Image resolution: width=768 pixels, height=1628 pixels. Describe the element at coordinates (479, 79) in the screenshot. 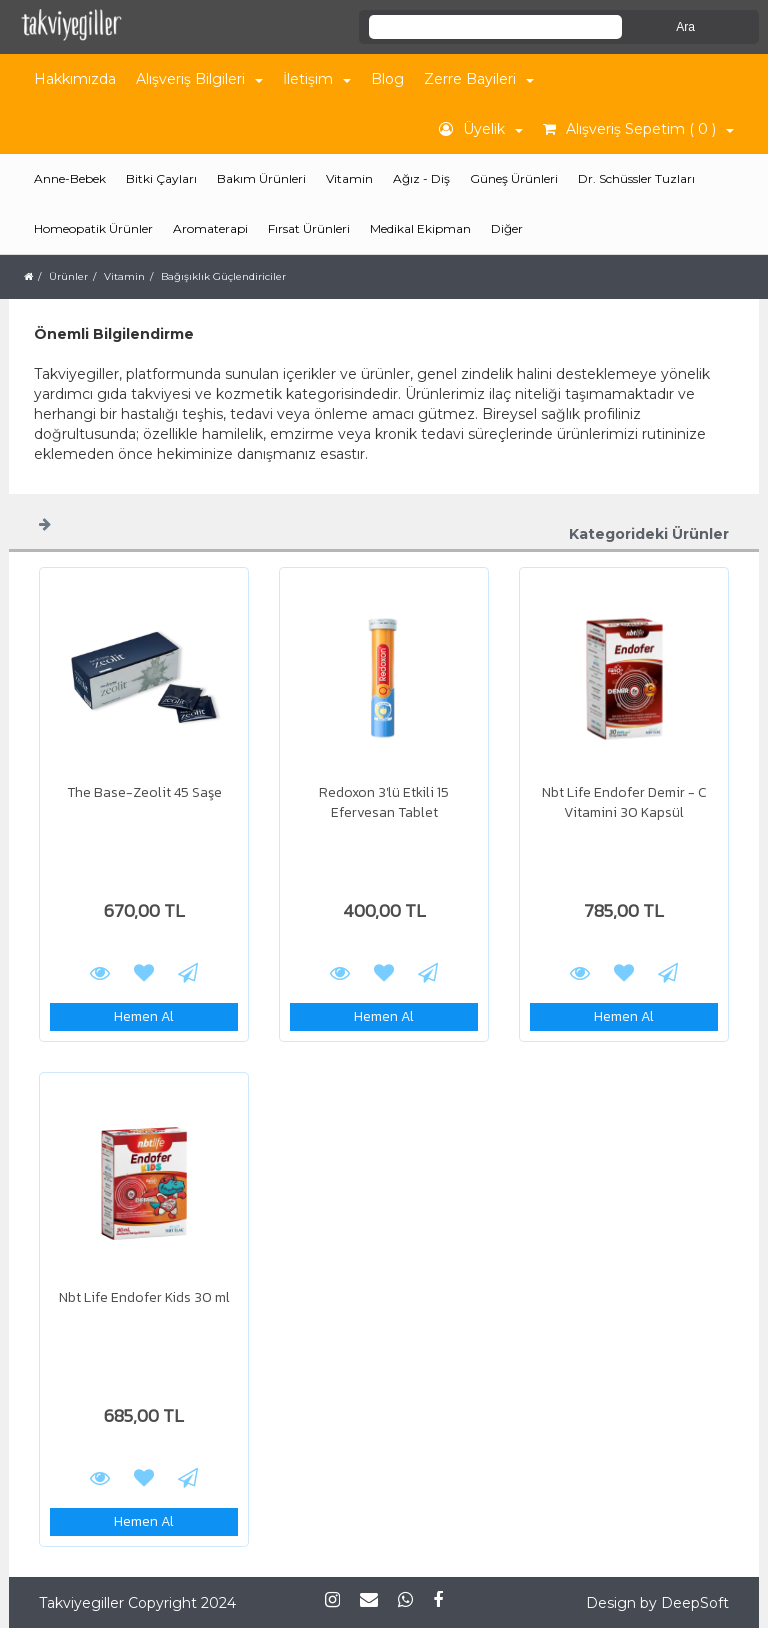

I see `Zerre Bayileri [button]` at that location.